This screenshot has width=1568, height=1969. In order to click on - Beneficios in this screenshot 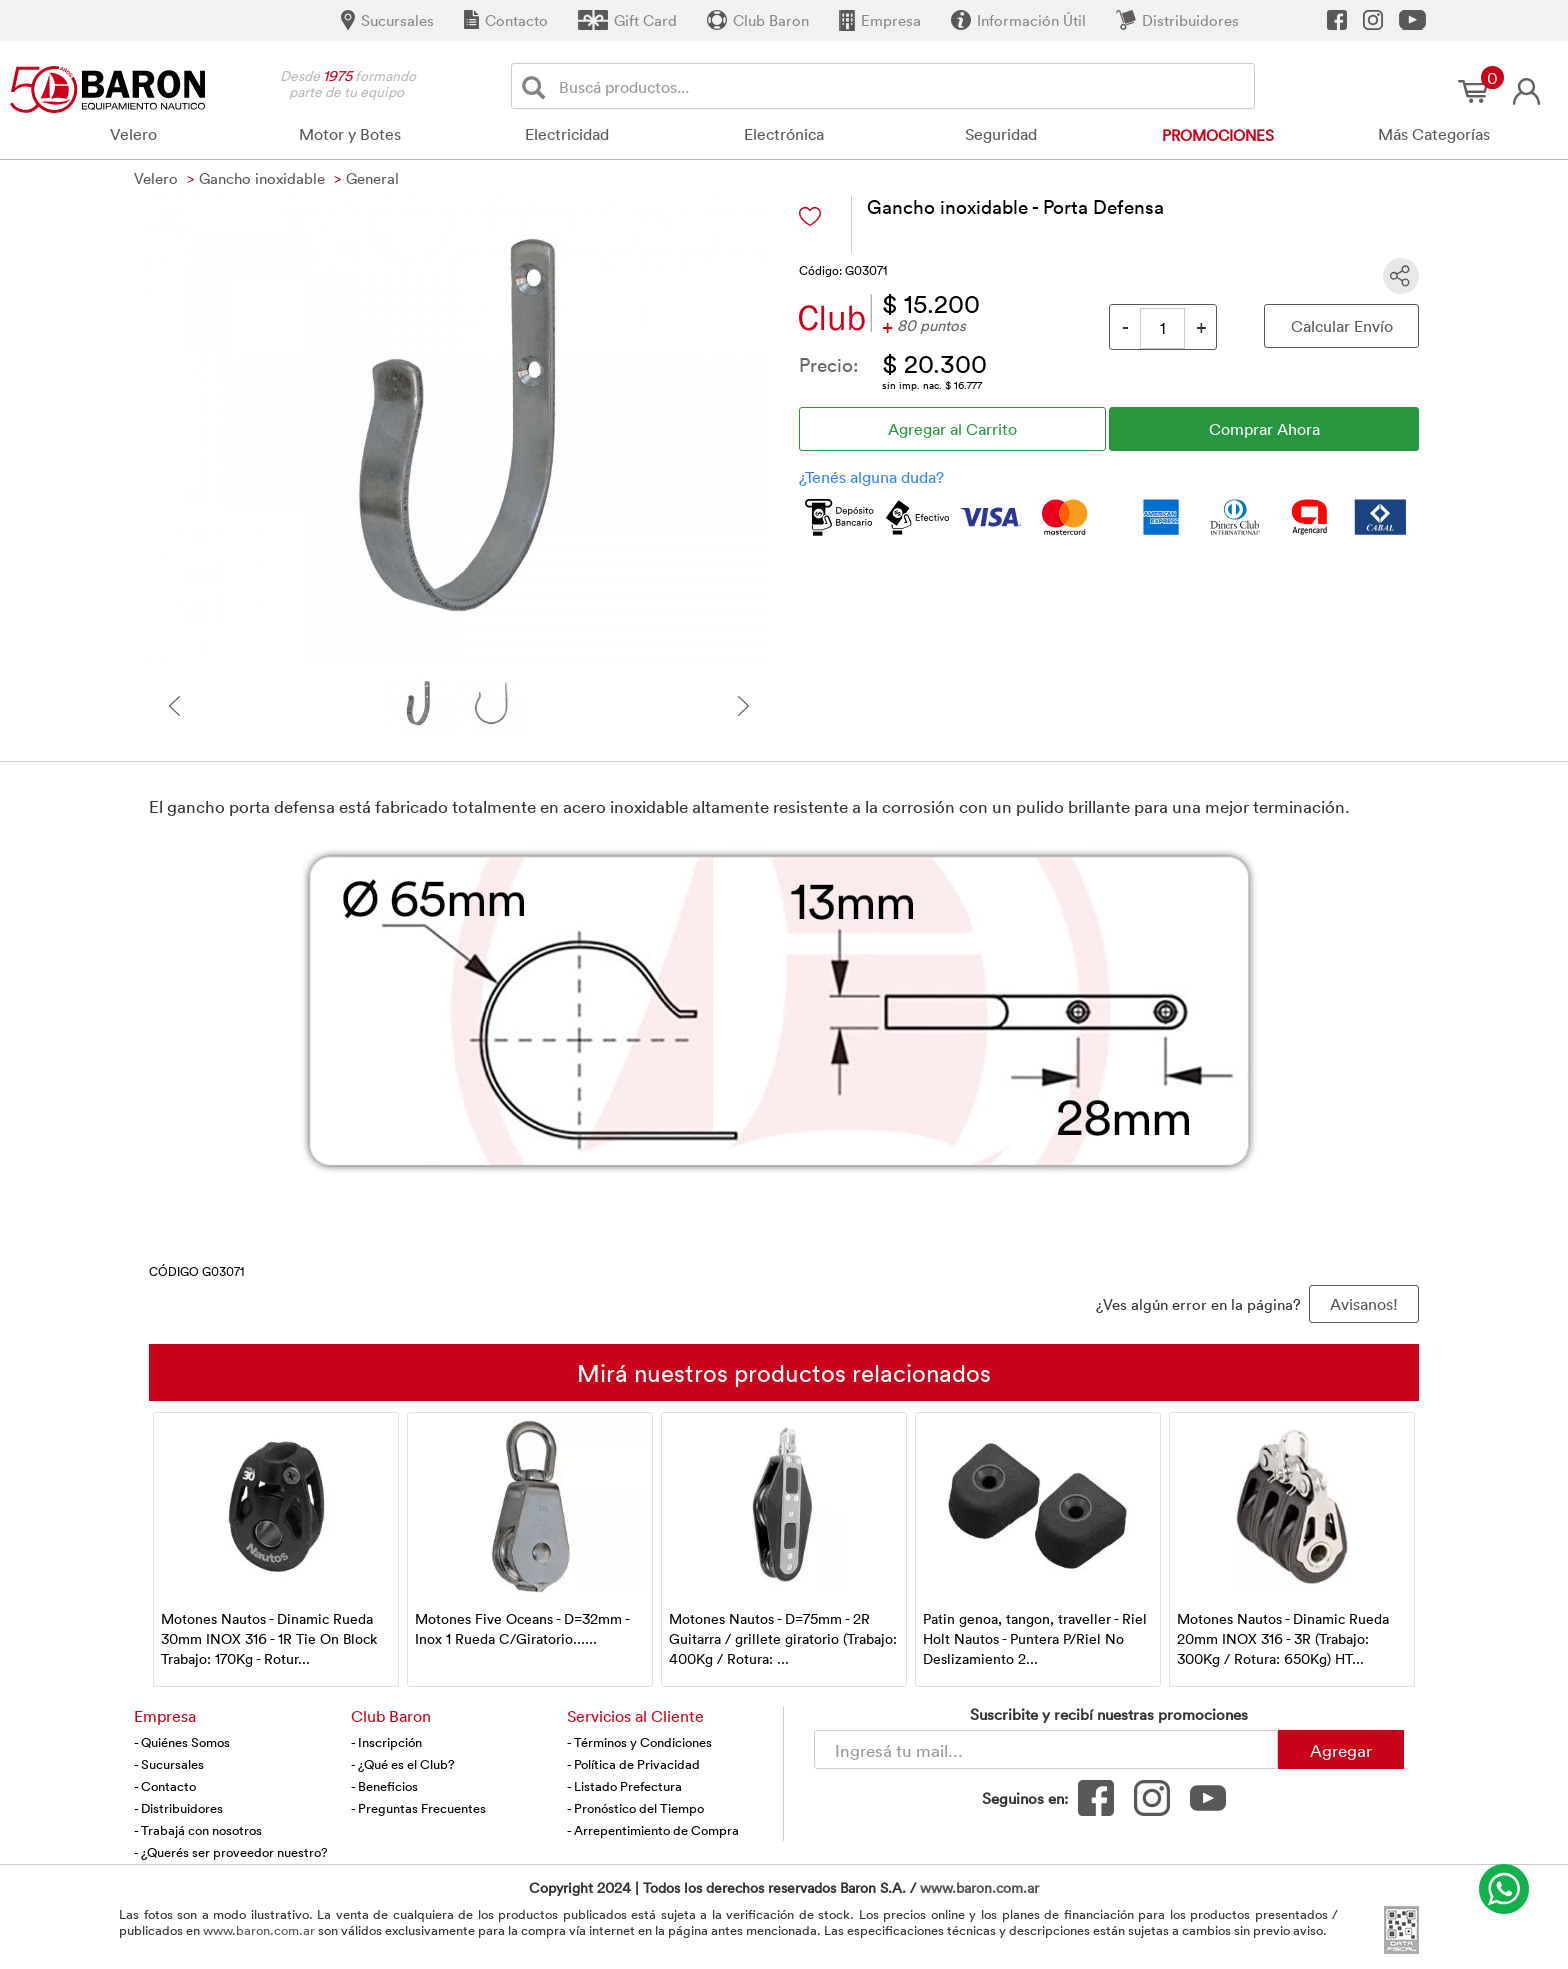, I will do `click(384, 1786)`.